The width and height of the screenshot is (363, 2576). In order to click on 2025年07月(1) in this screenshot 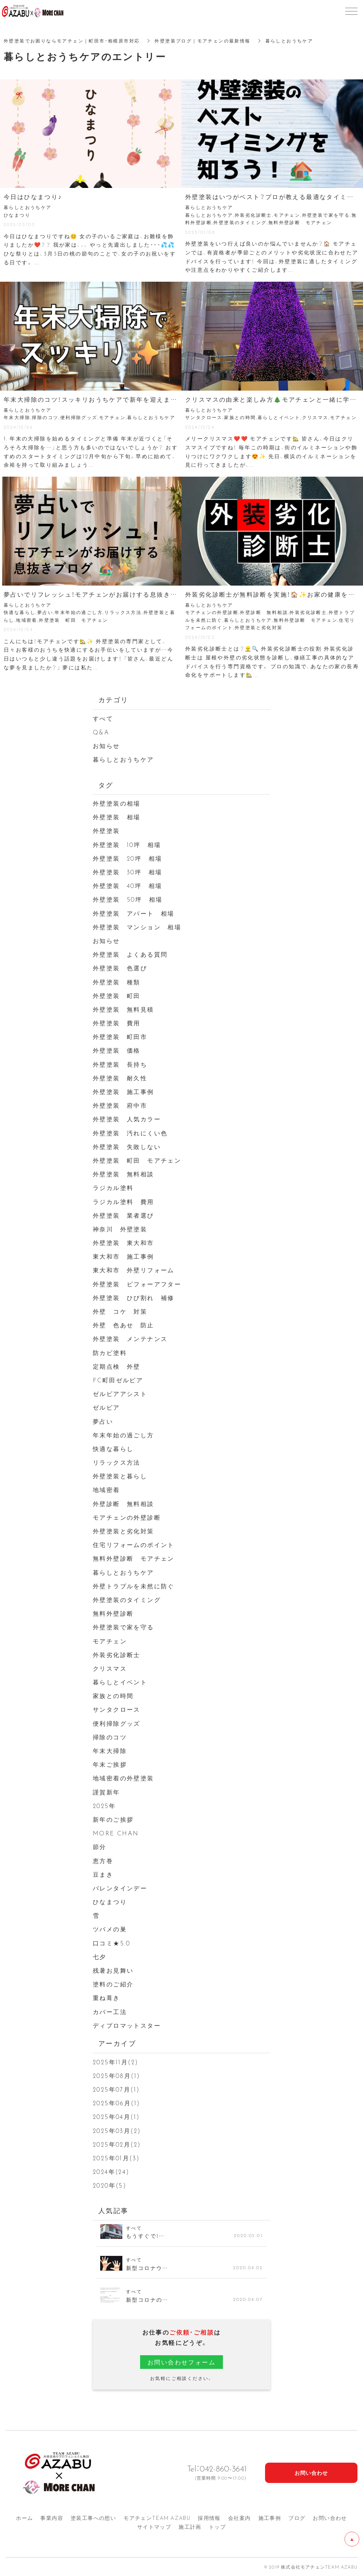, I will do `click(116, 2089)`.